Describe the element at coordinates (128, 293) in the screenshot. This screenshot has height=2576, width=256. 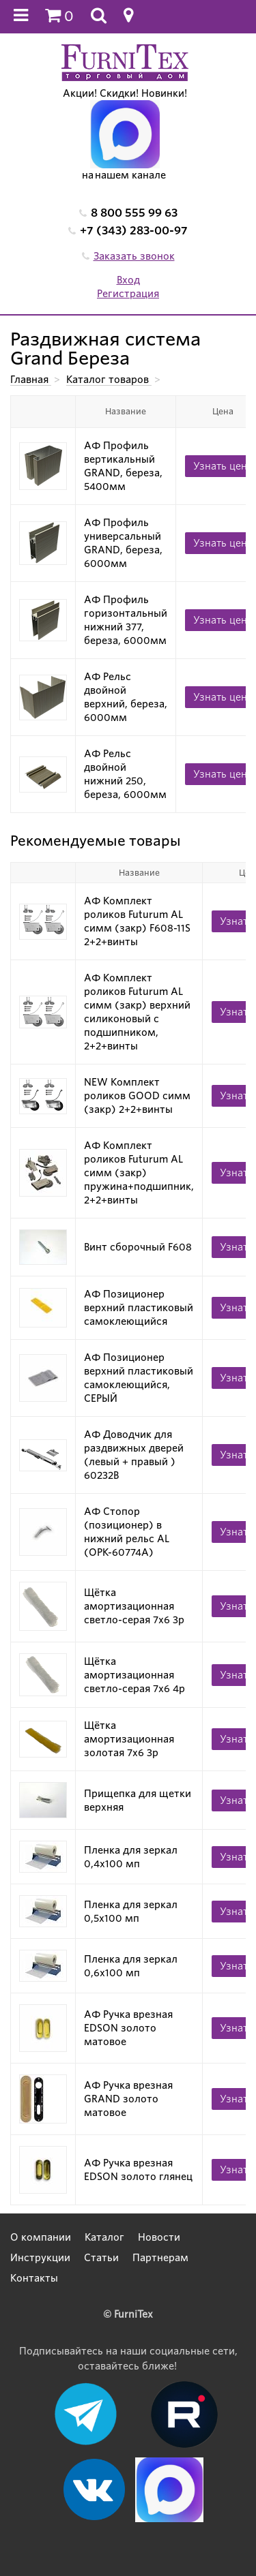
I see `Регистрация` at that location.